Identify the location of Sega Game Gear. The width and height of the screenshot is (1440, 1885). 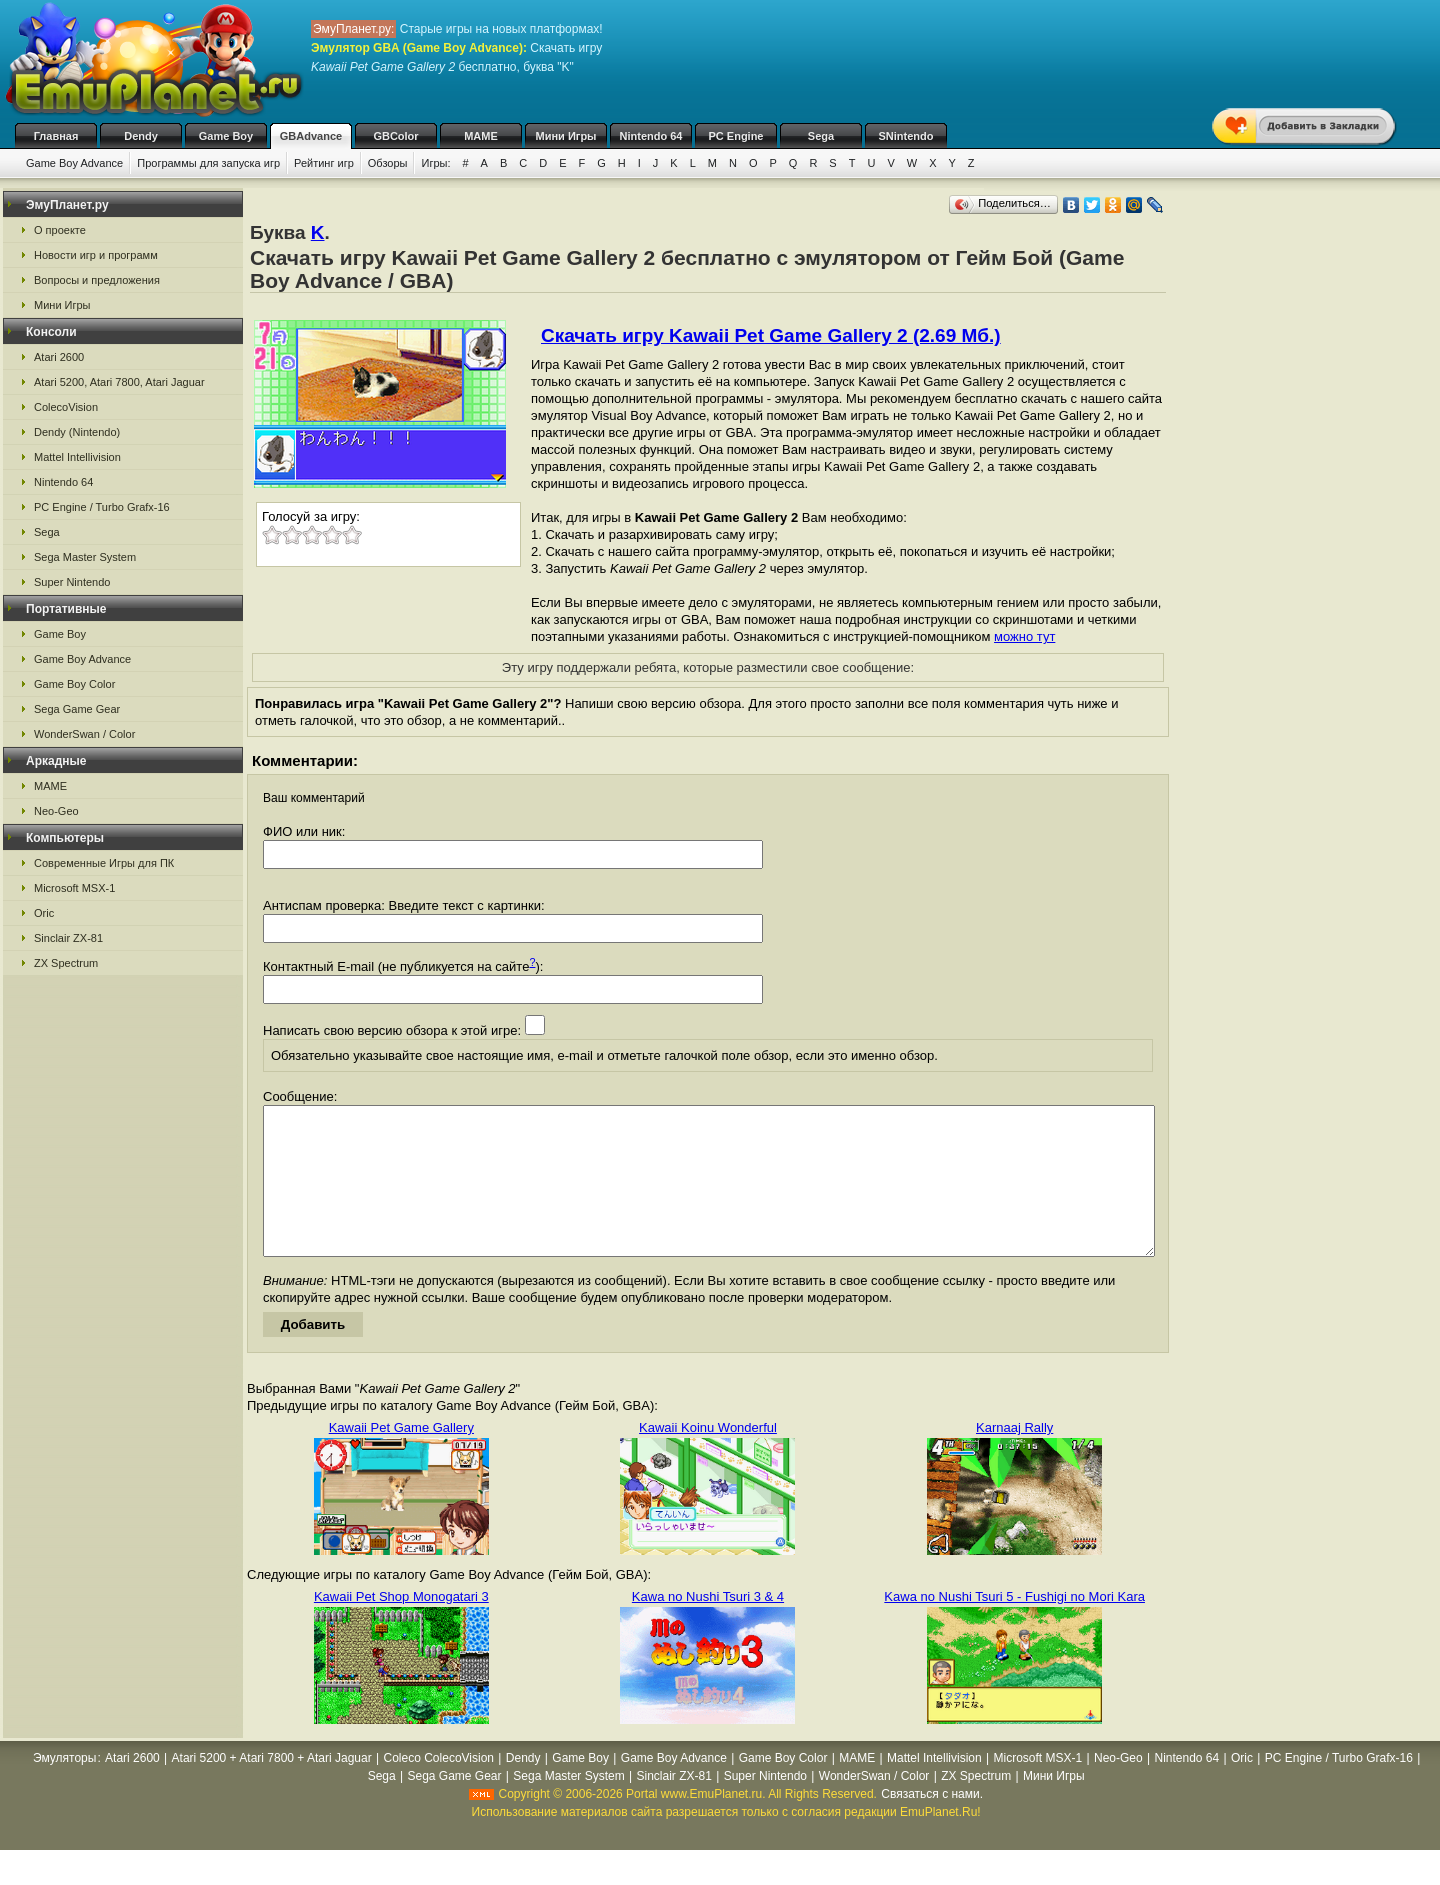
(77, 709).